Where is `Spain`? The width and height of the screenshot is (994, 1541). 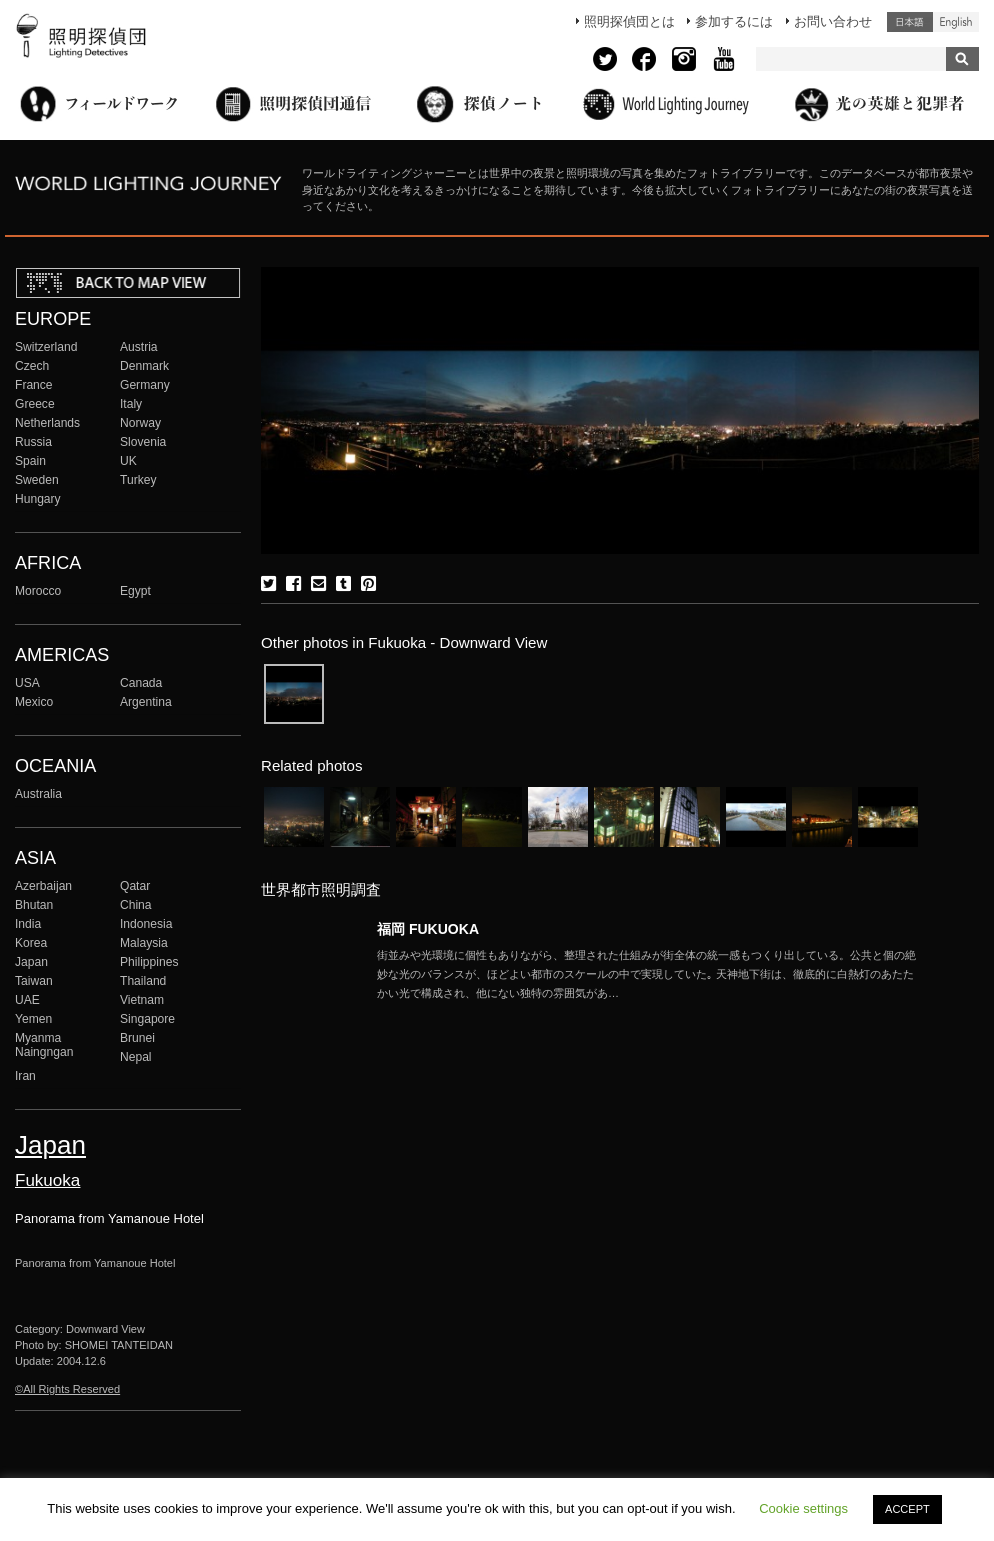 Spain is located at coordinates (30, 461).